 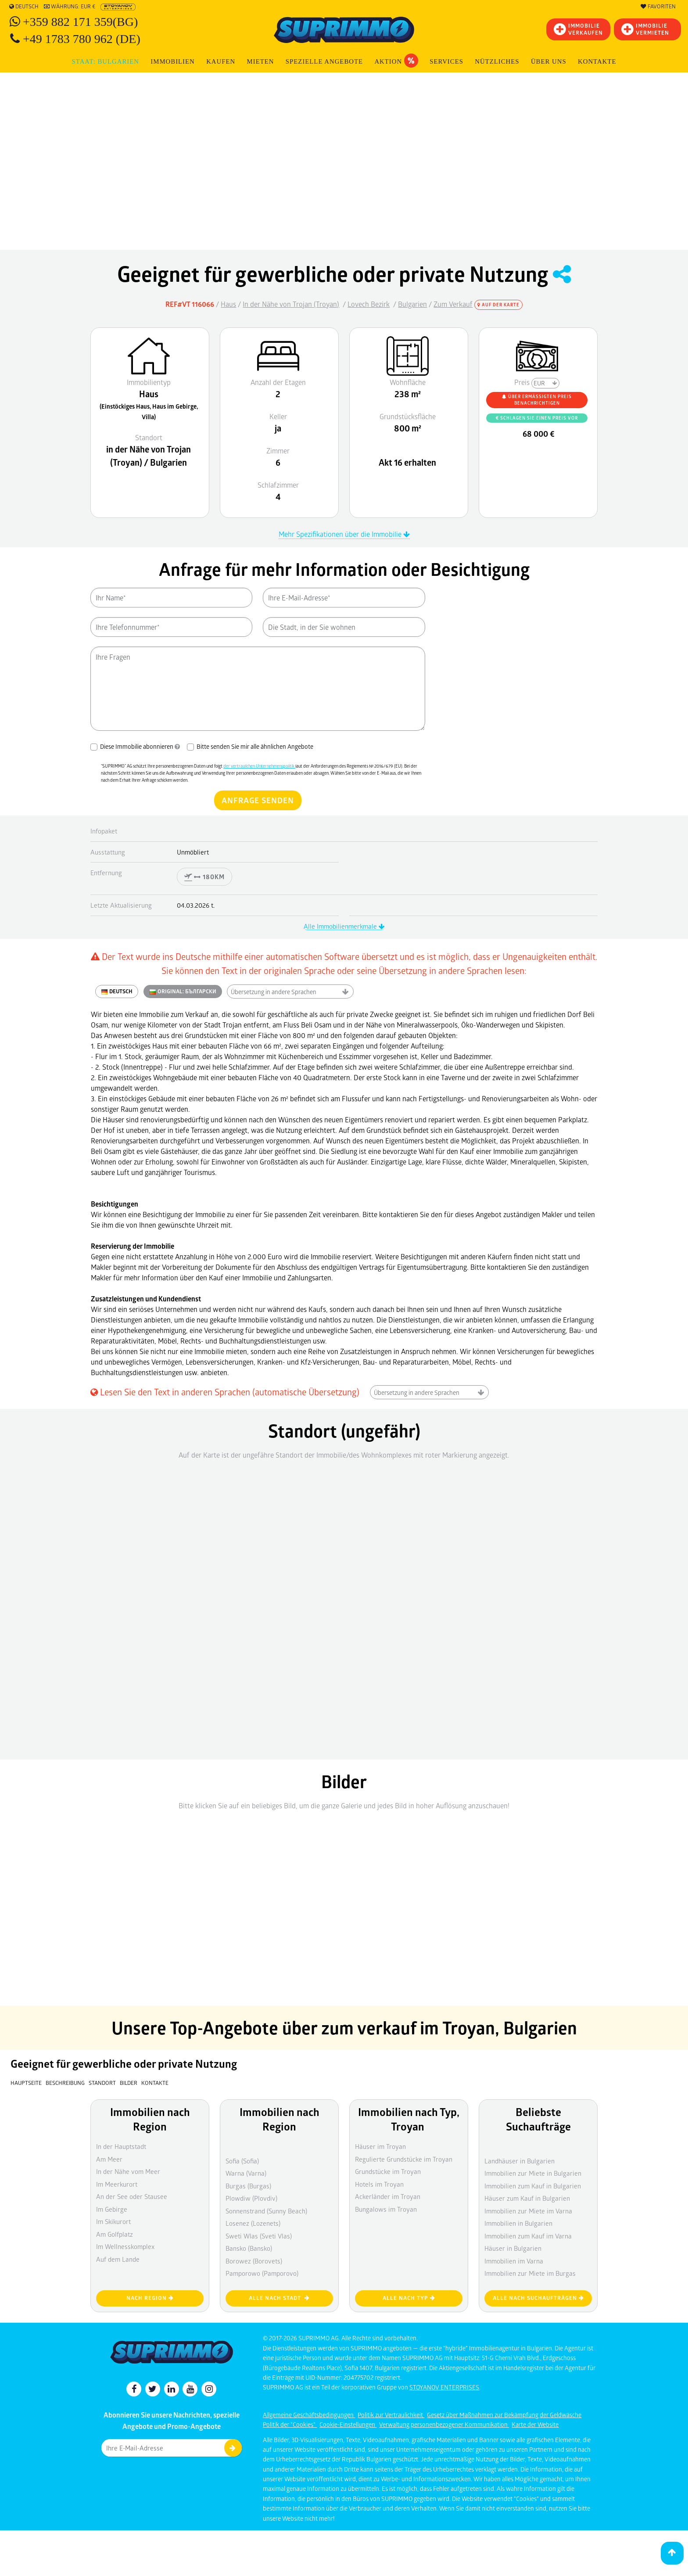 I want to click on Über uns, so click(x=548, y=61).